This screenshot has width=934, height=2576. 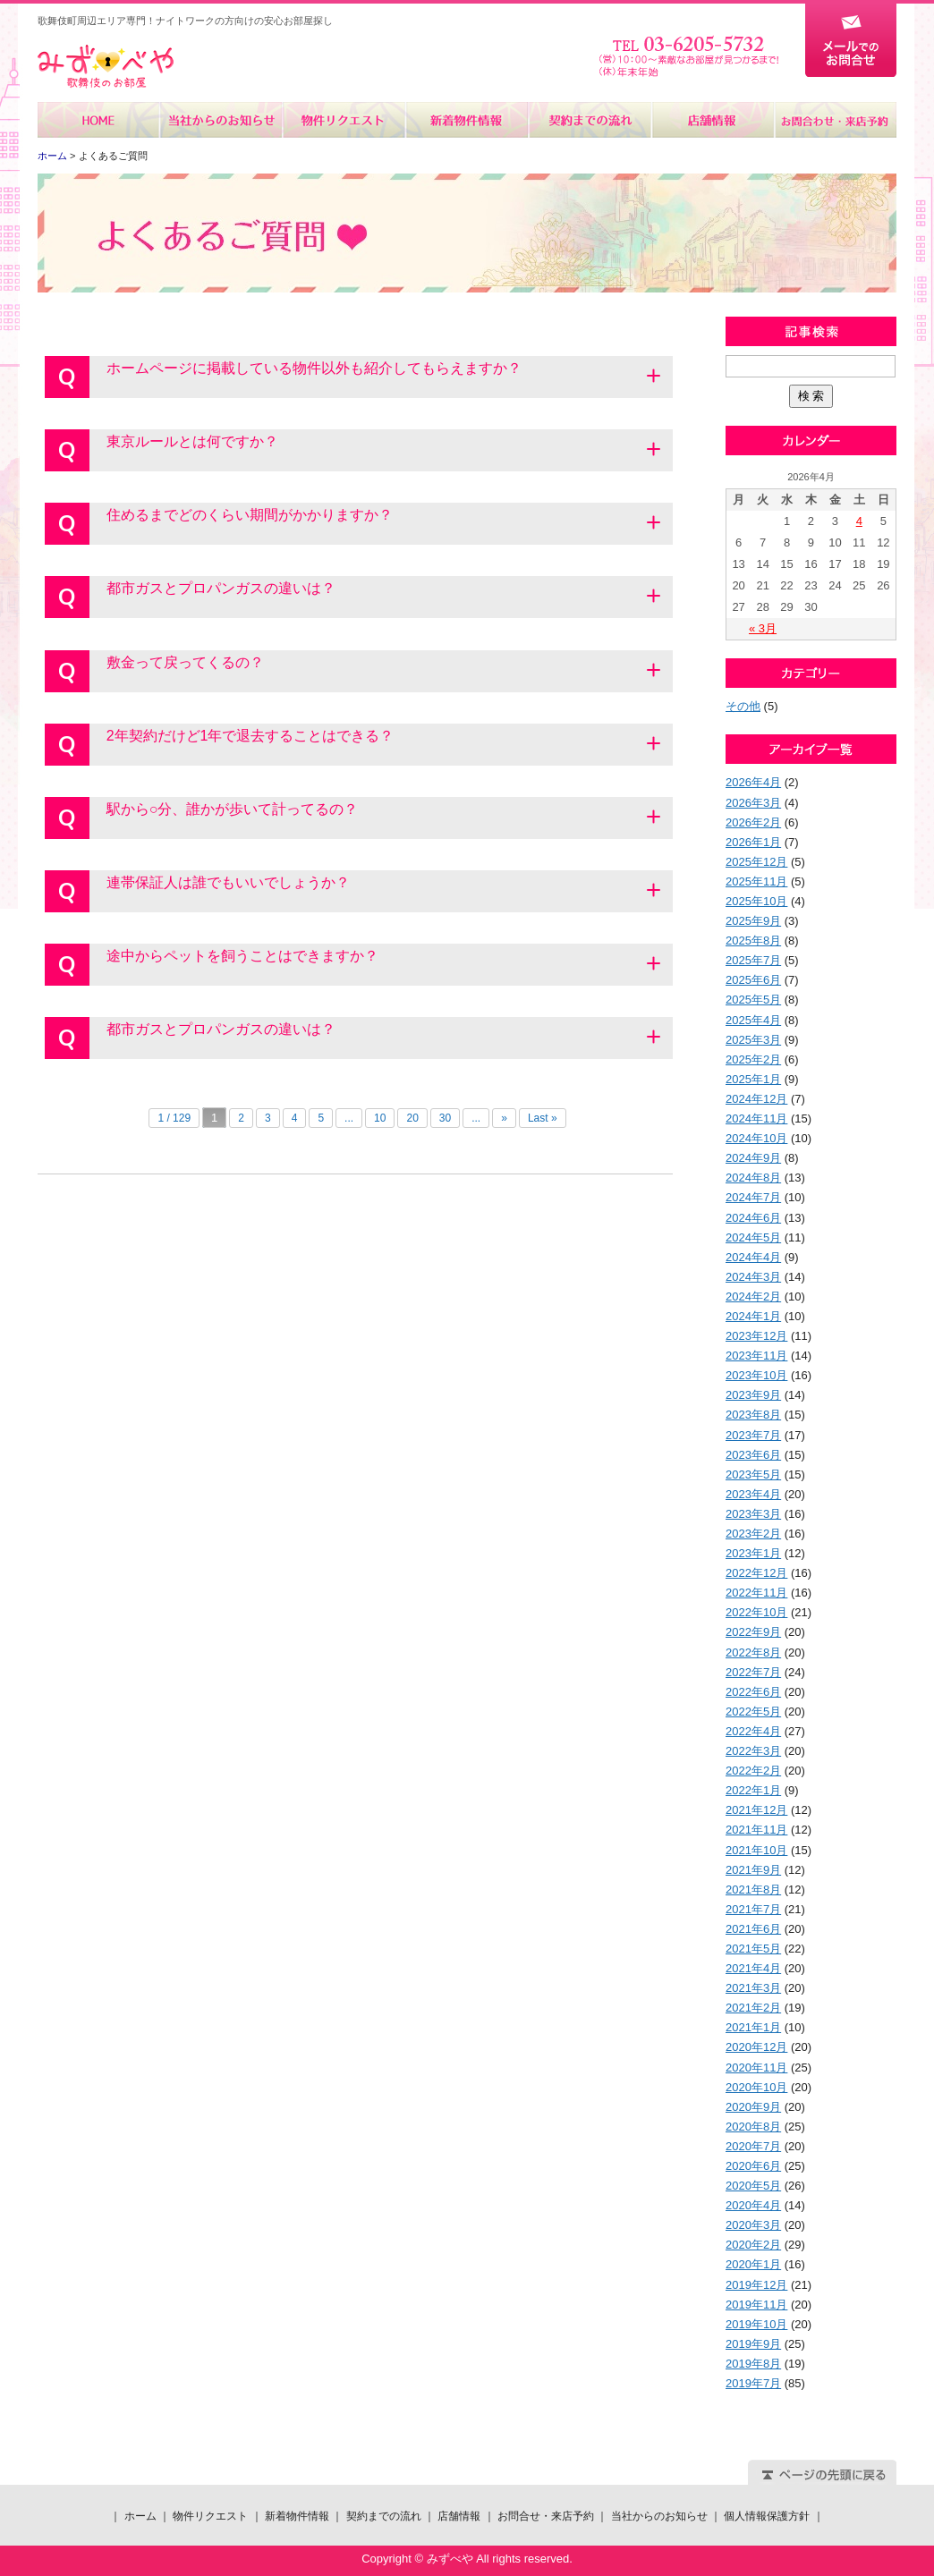 I want to click on 2025年5月, so click(x=753, y=999).